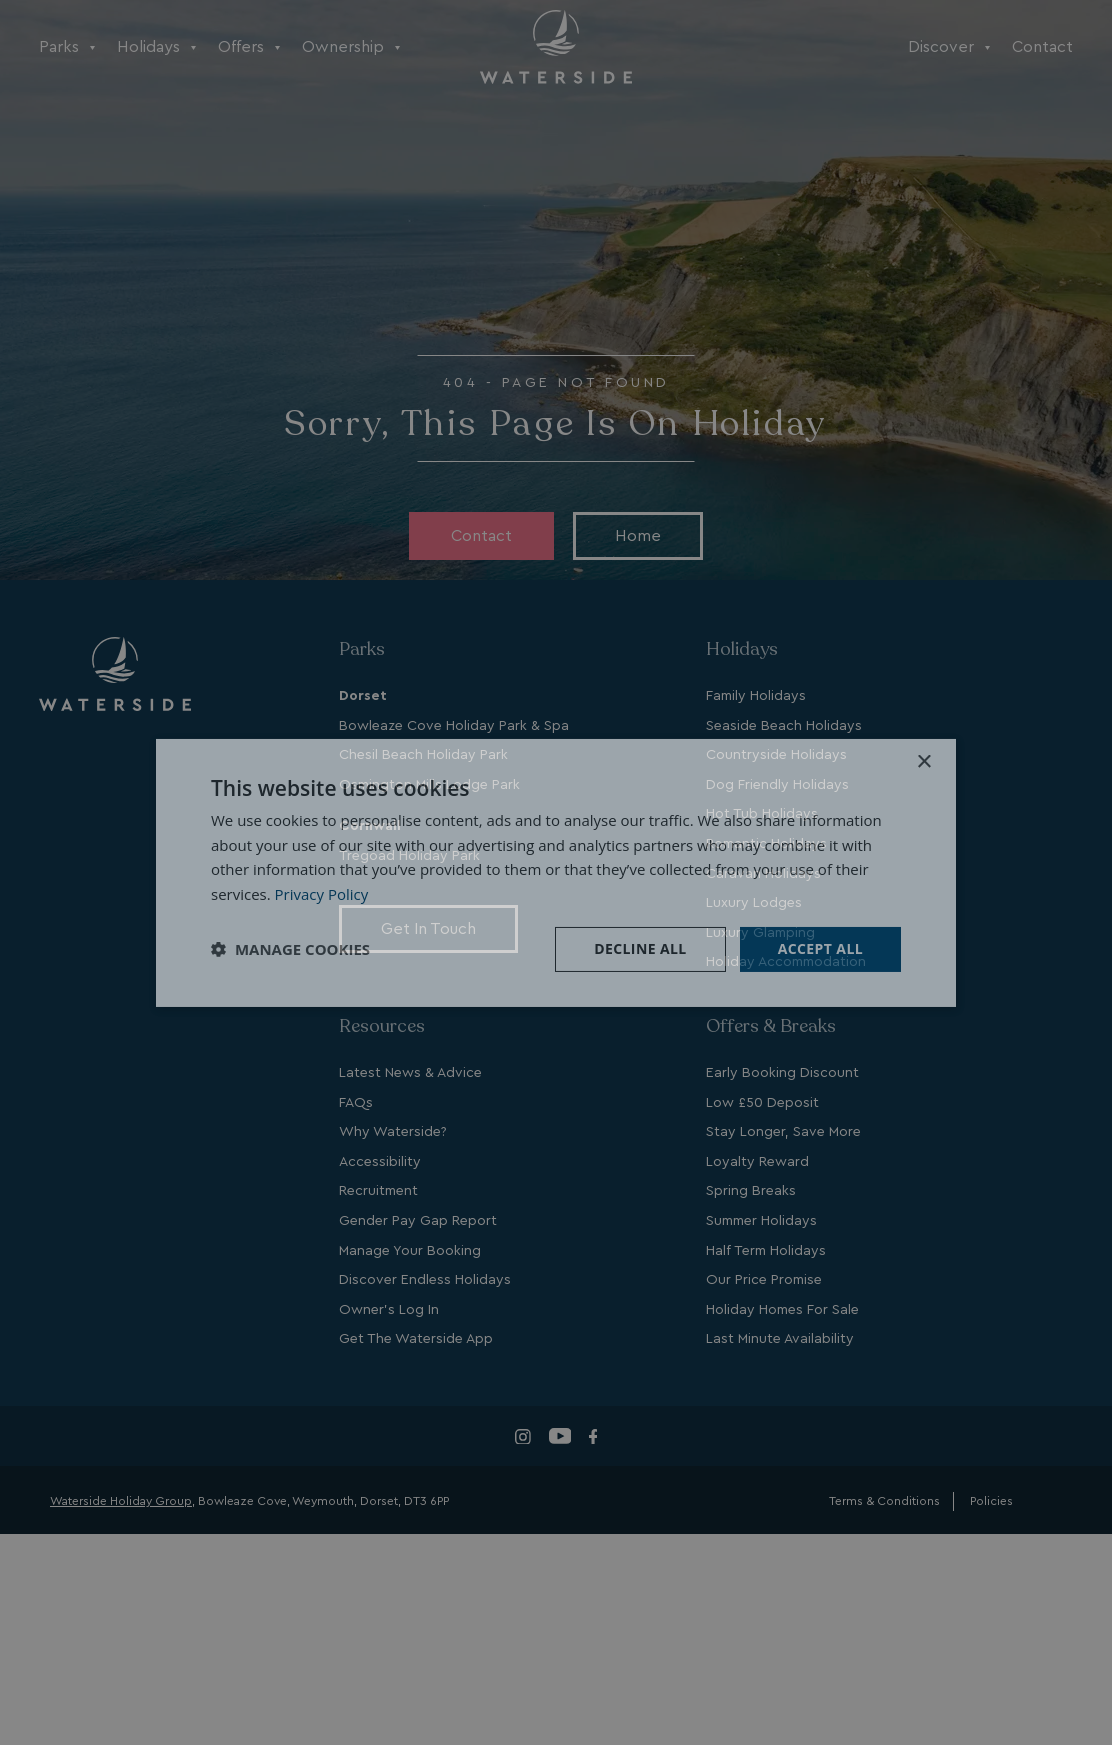 This screenshot has height=1745, width=1112. I want to click on [button], so click(290, 949).